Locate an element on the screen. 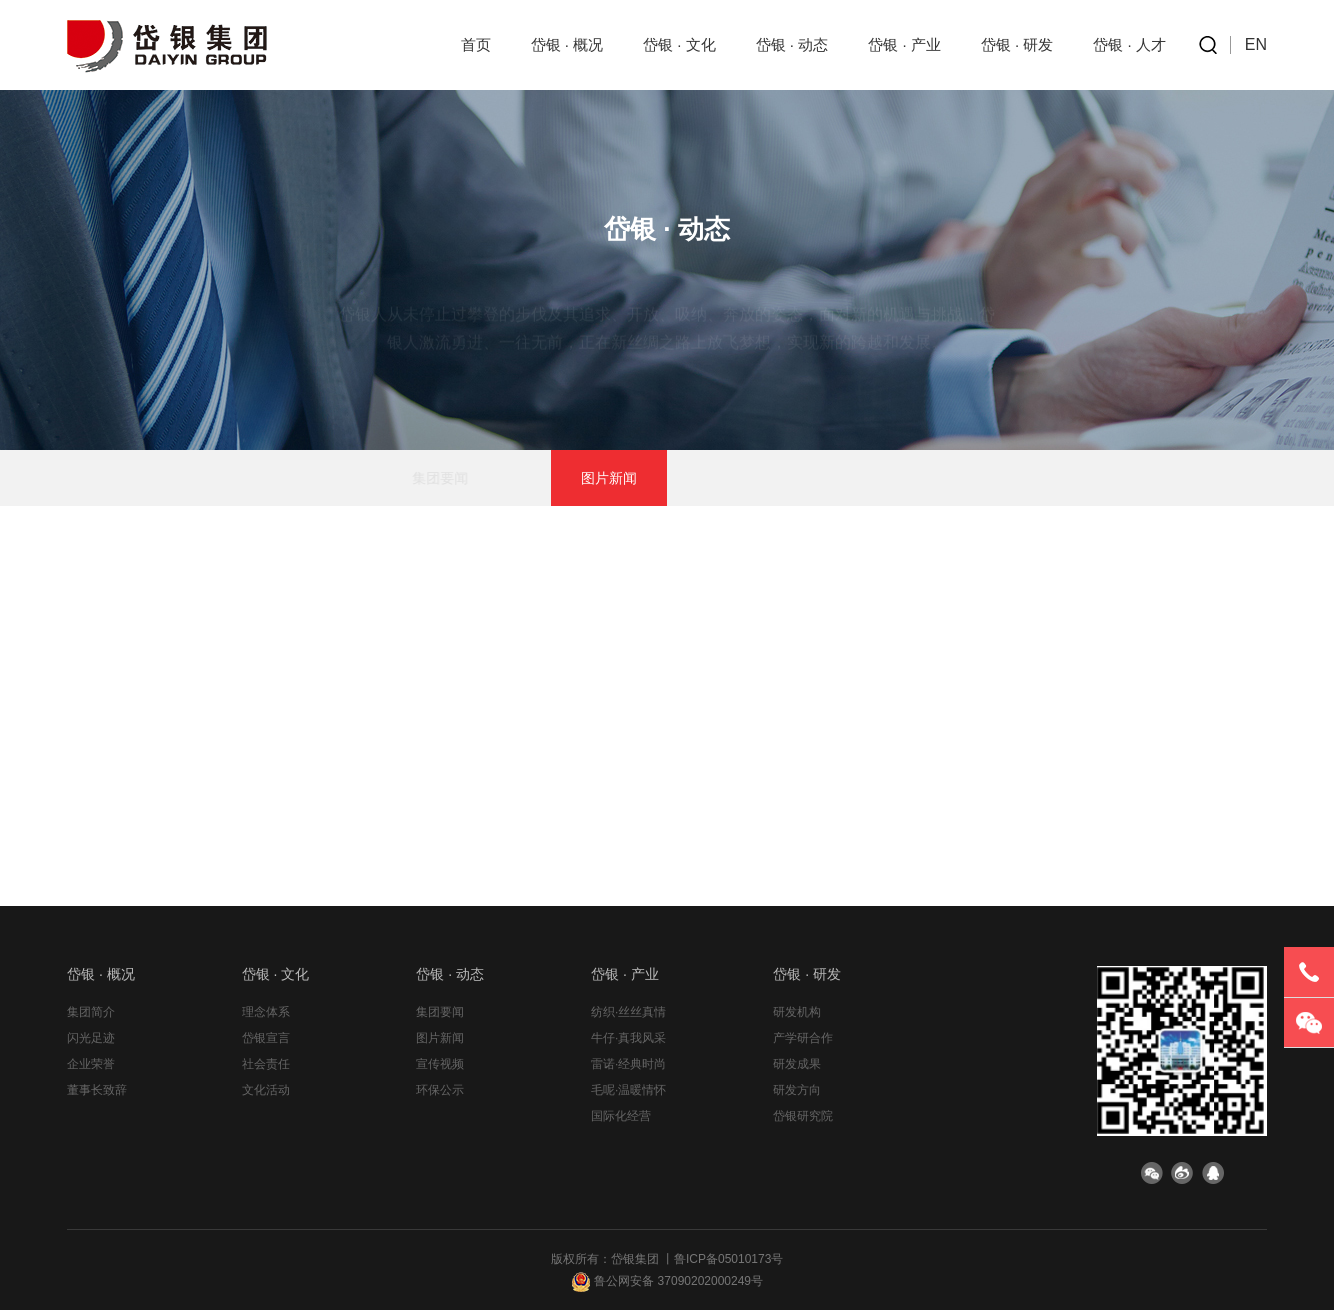 This screenshot has width=1334, height=1310. 社会责任 is located at coordinates (266, 1064).